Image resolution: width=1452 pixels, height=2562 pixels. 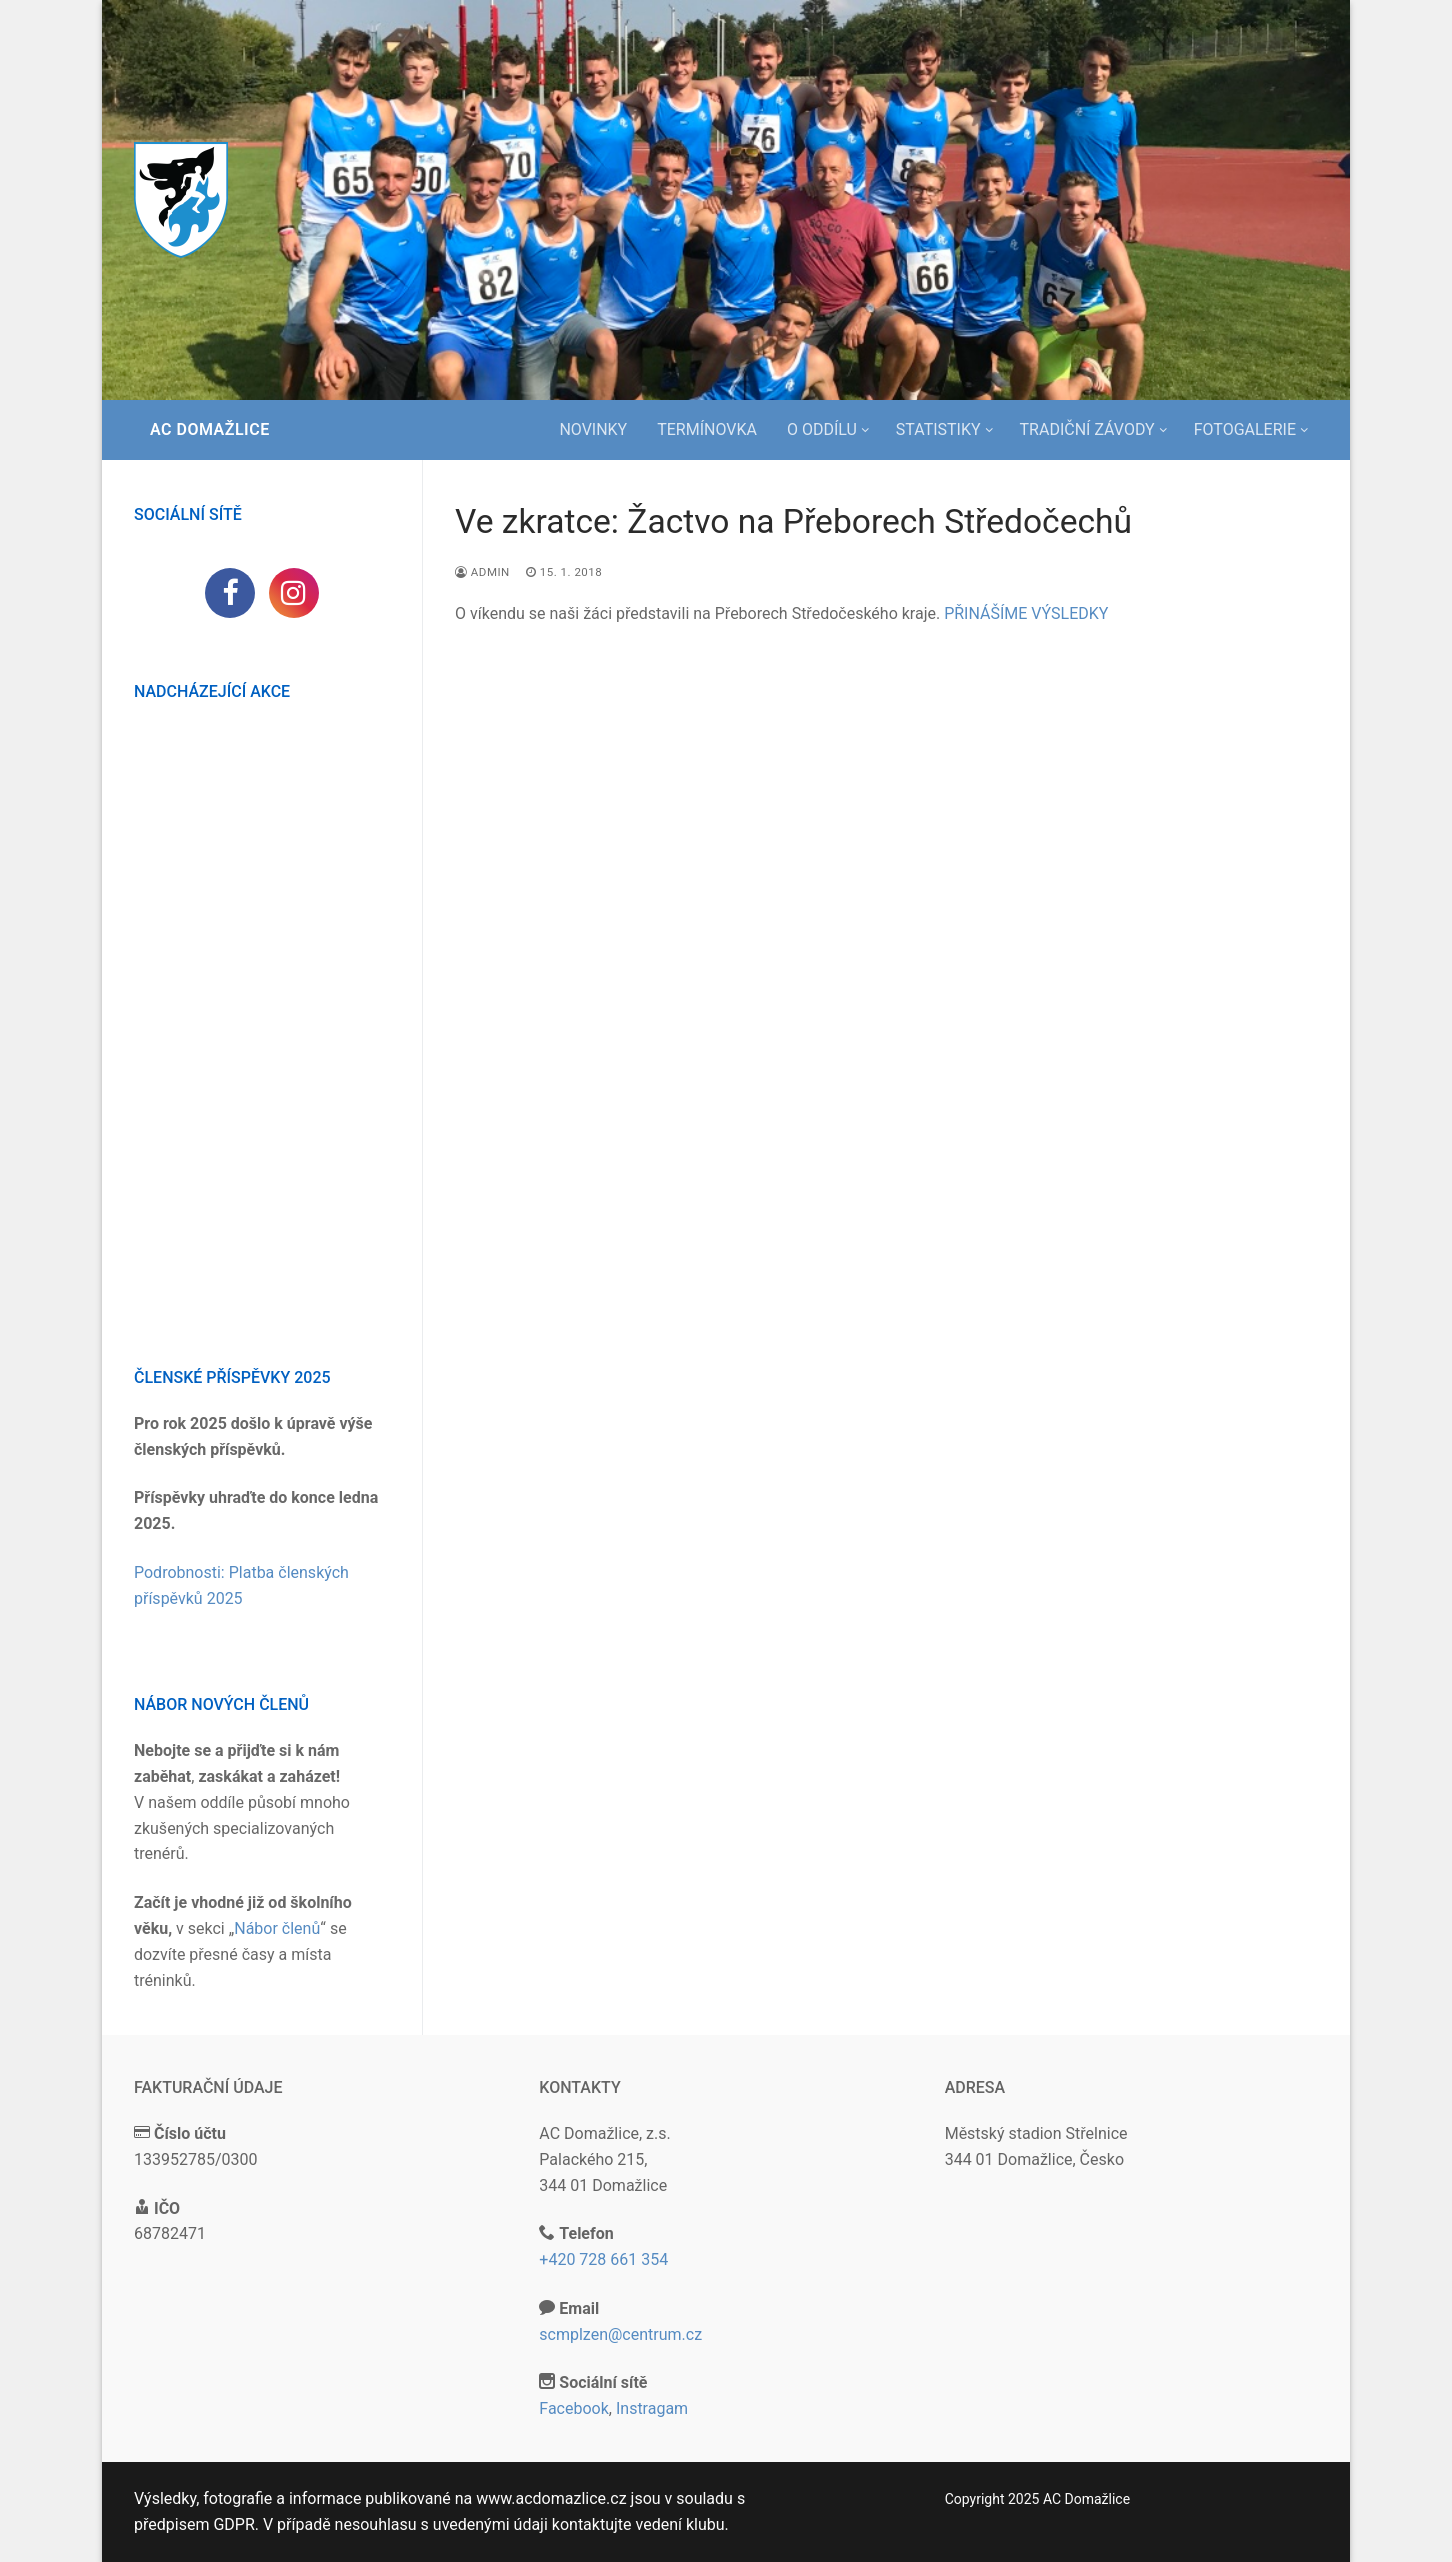 What do you see at coordinates (652, 2408) in the screenshot?
I see `Instragam` at bounding box center [652, 2408].